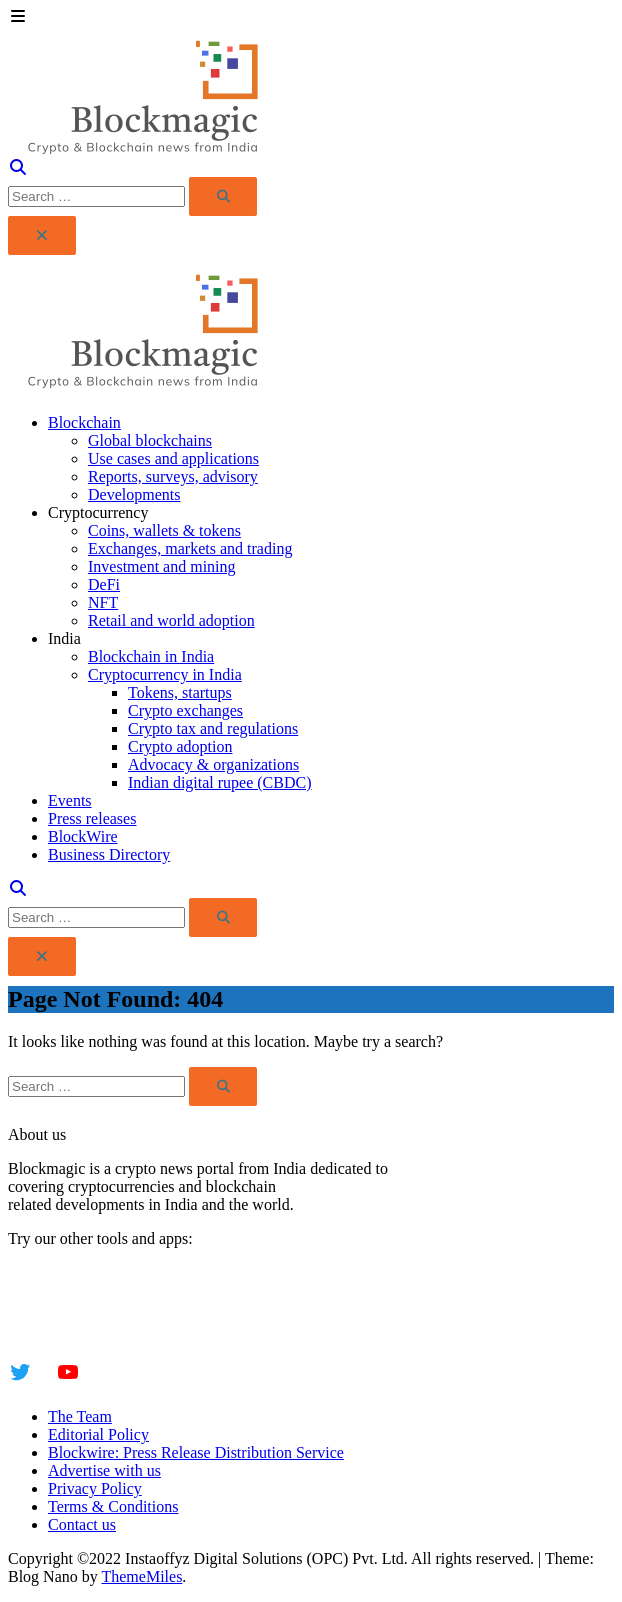  What do you see at coordinates (101, 1326) in the screenshot?
I see `YogaSiddhi - yoga video app` at bounding box center [101, 1326].